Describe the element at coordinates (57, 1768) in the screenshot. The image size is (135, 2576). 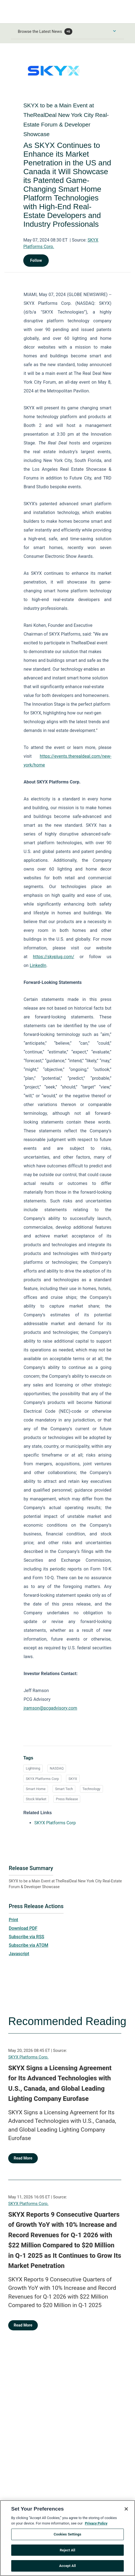
I see `NASDAQ` at that location.